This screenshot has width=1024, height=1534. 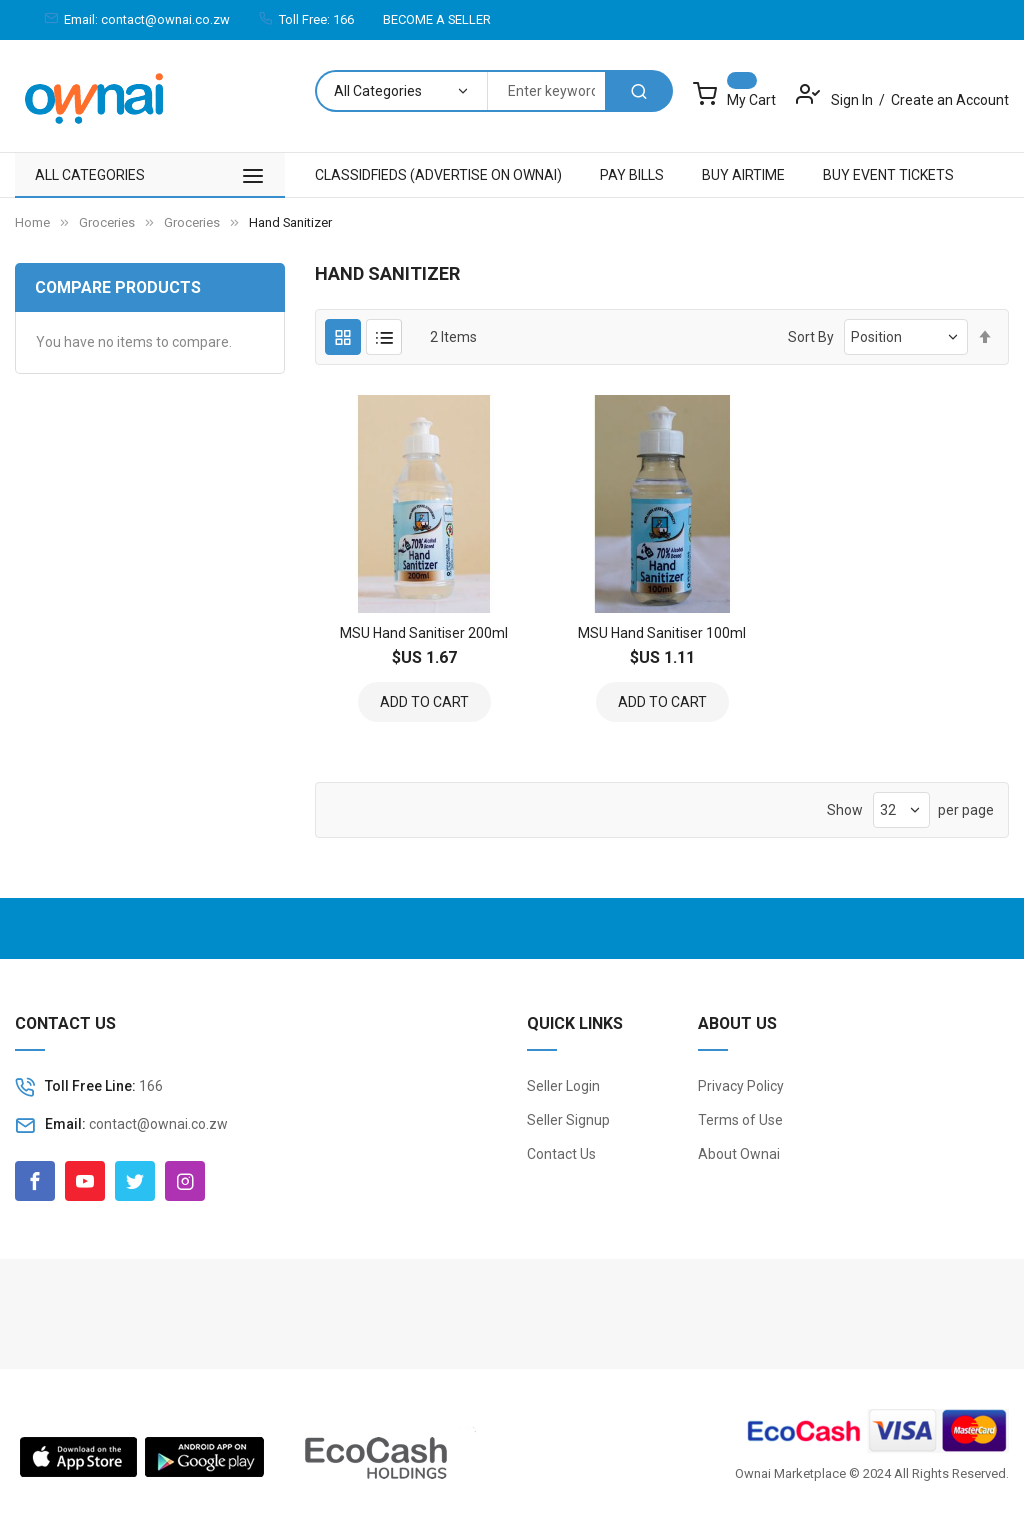 I want to click on Privacy Policy, so click(x=741, y=1086).